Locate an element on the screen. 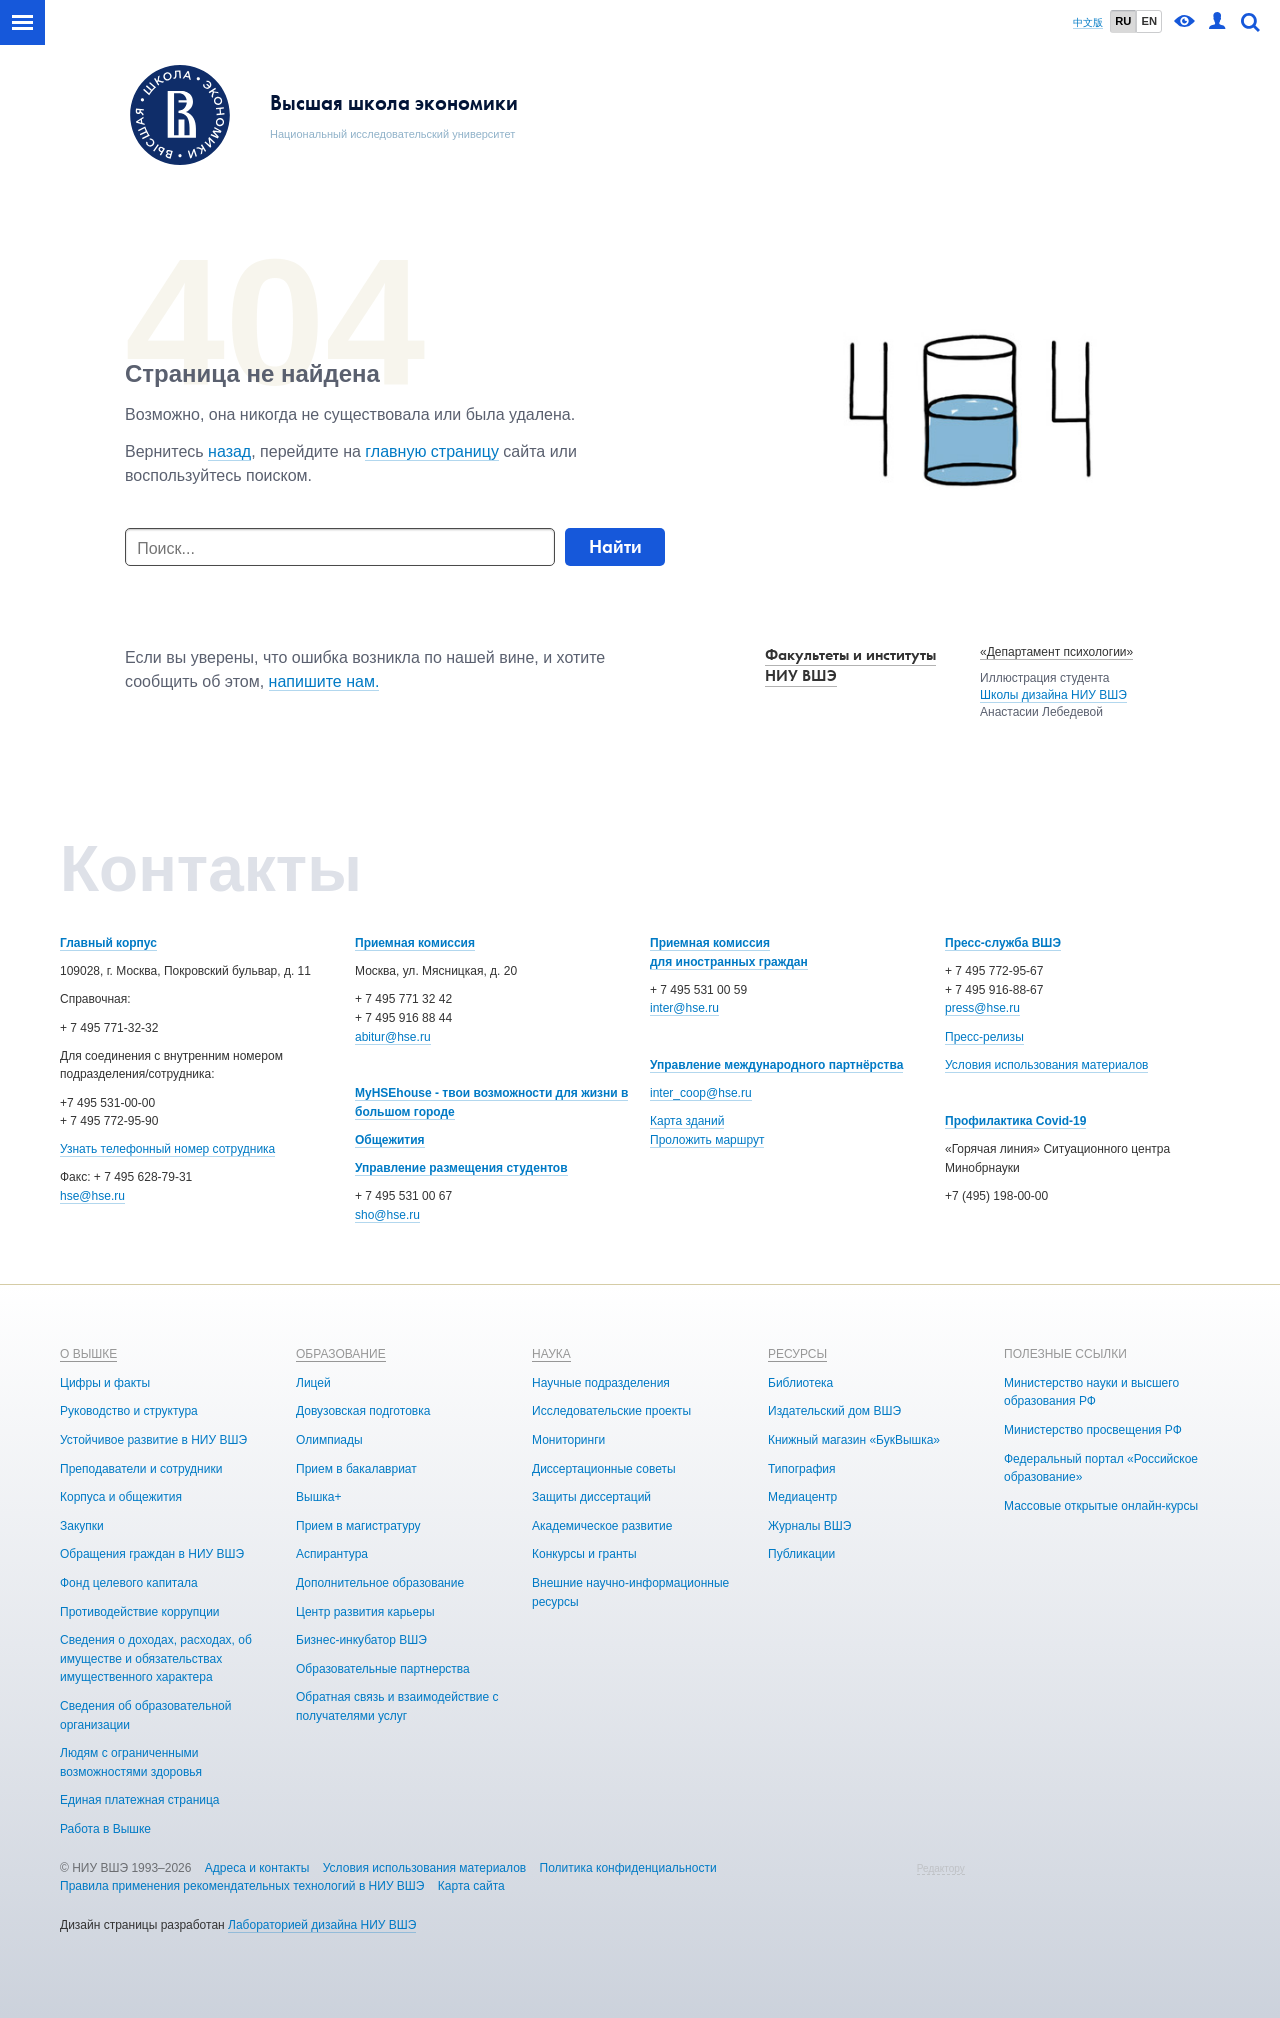 Image resolution: width=1280 pixels, height=2018 pixels. Управление международного партнёрства is located at coordinates (776, 1065).